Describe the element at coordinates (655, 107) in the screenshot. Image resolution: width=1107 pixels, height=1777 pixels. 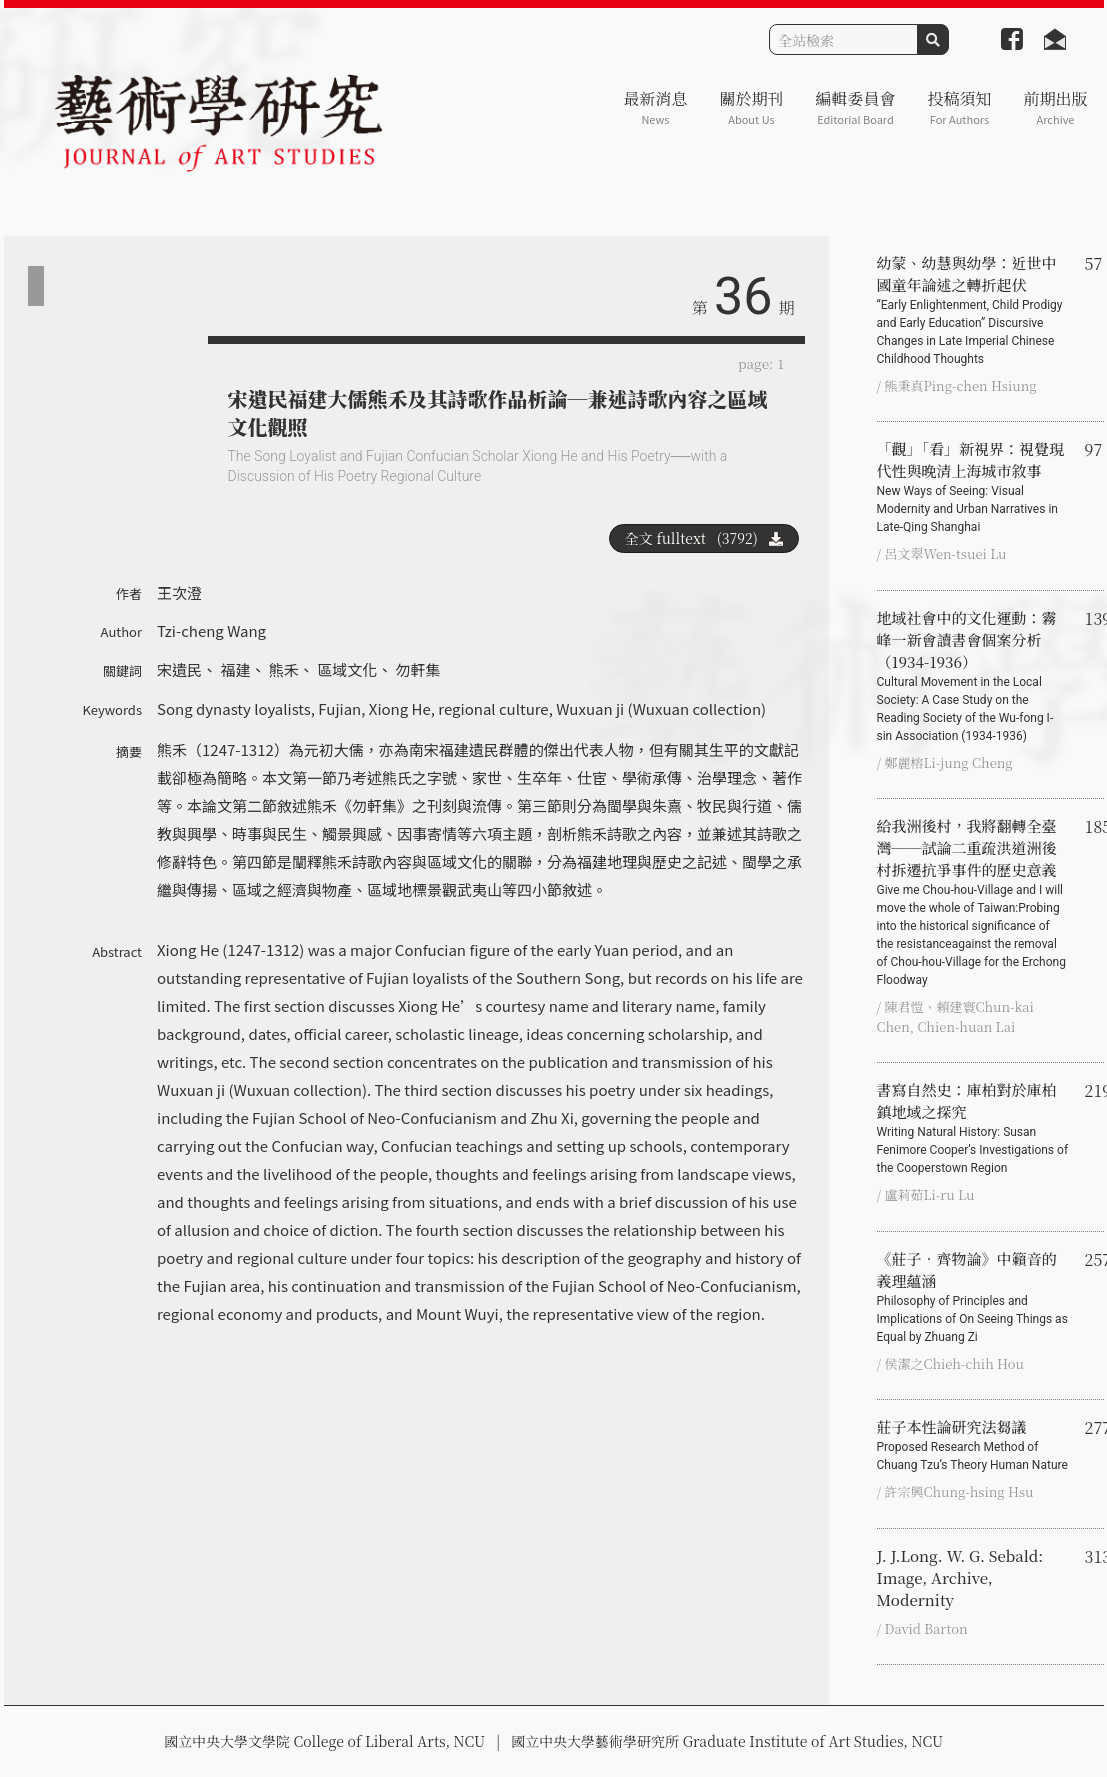
I see `最新消息` at that location.